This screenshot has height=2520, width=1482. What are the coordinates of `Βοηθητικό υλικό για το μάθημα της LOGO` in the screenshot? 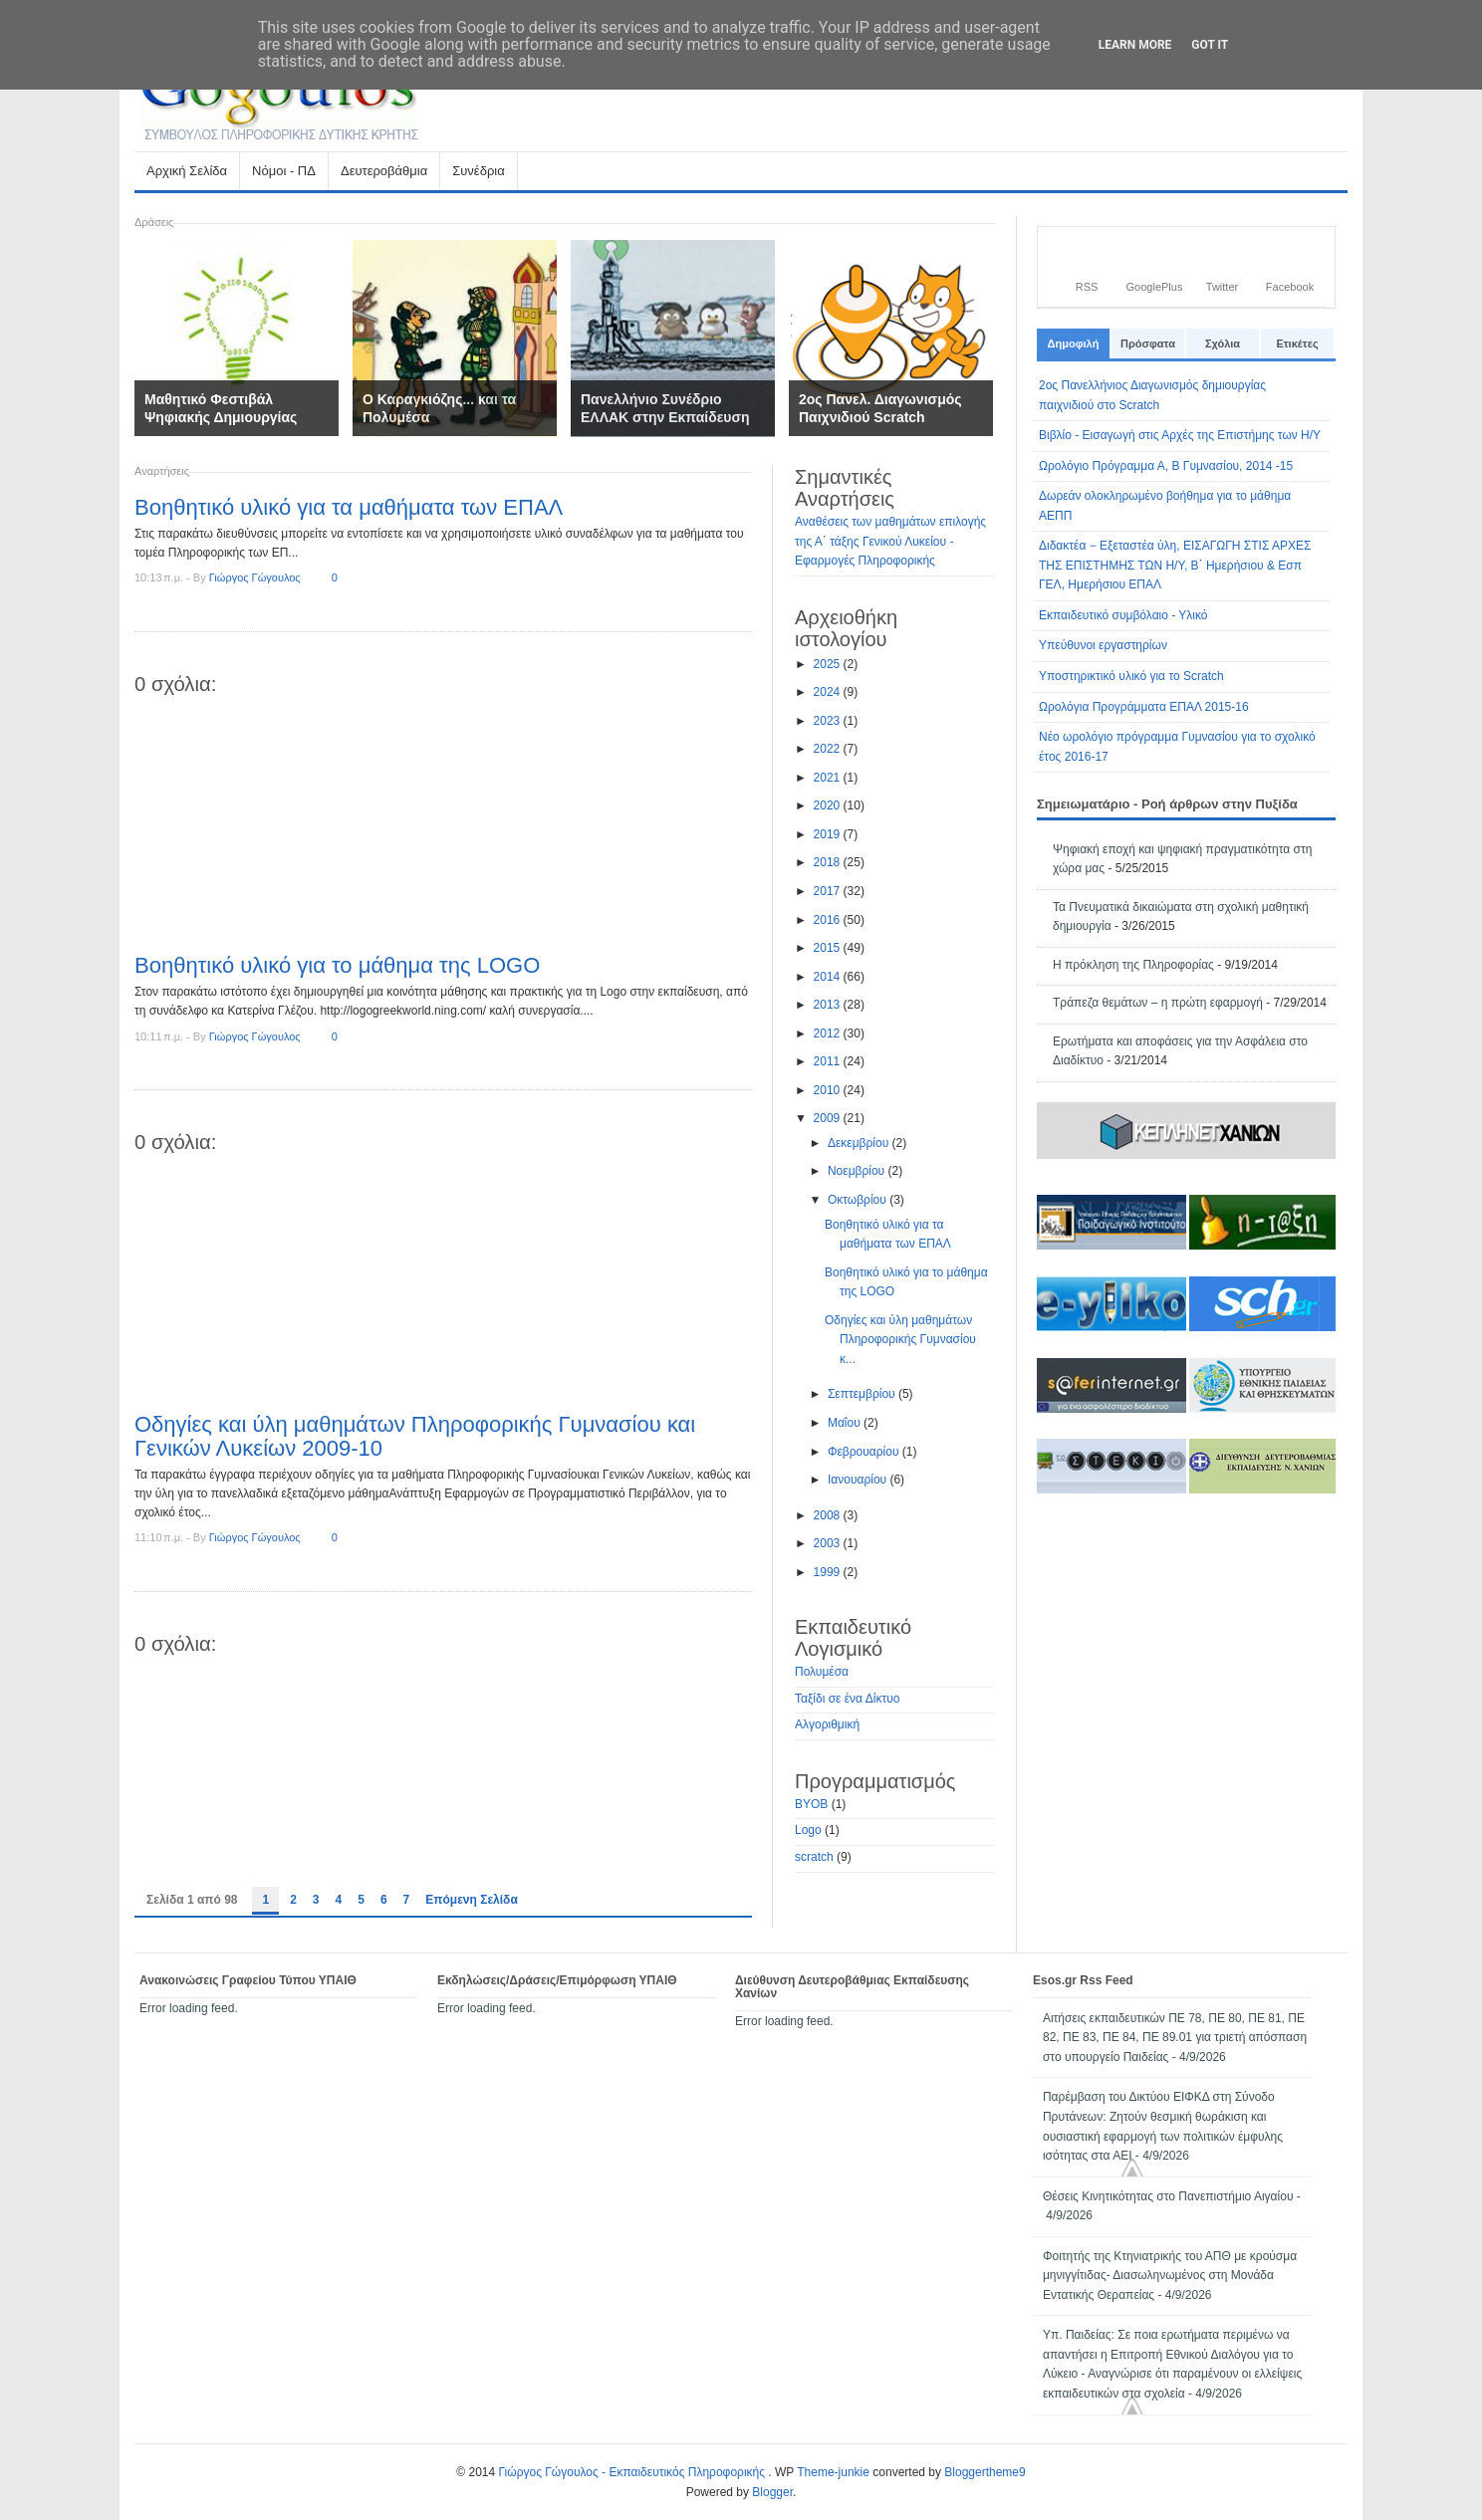 It's located at (337, 965).